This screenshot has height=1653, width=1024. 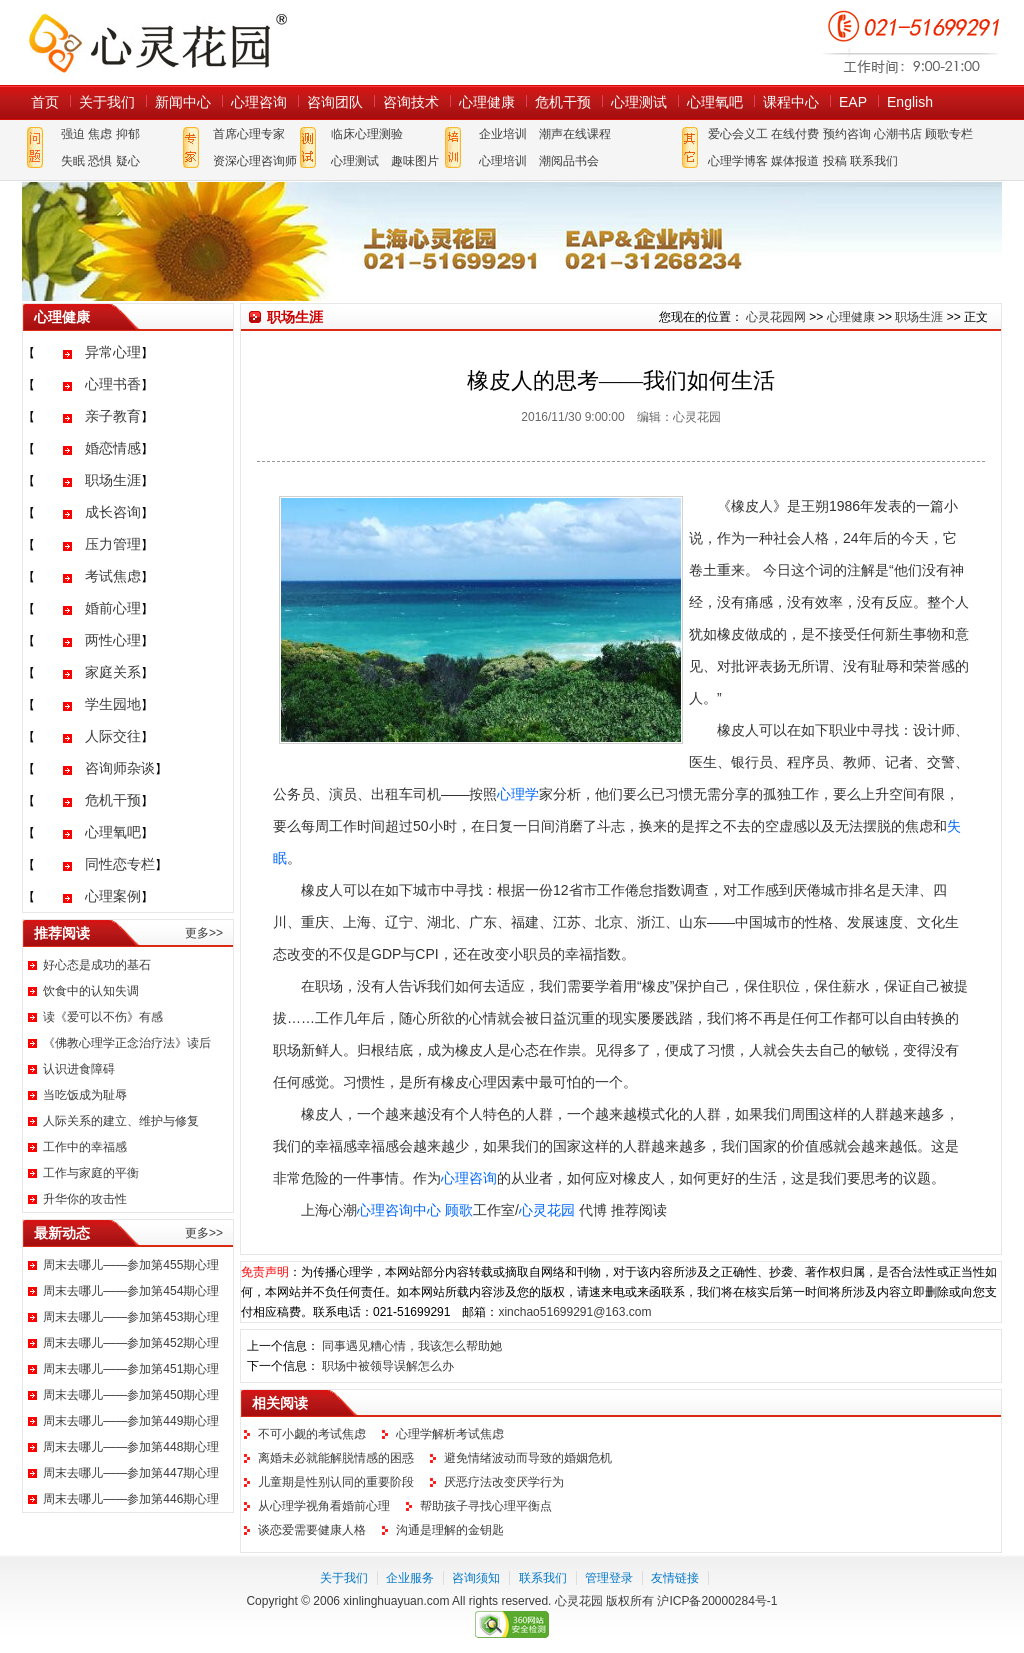 What do you see at coordinates (85, 1095) in the screenshot?
I see `当吃饭成为耻辱` at bounding box center [85, 1095].